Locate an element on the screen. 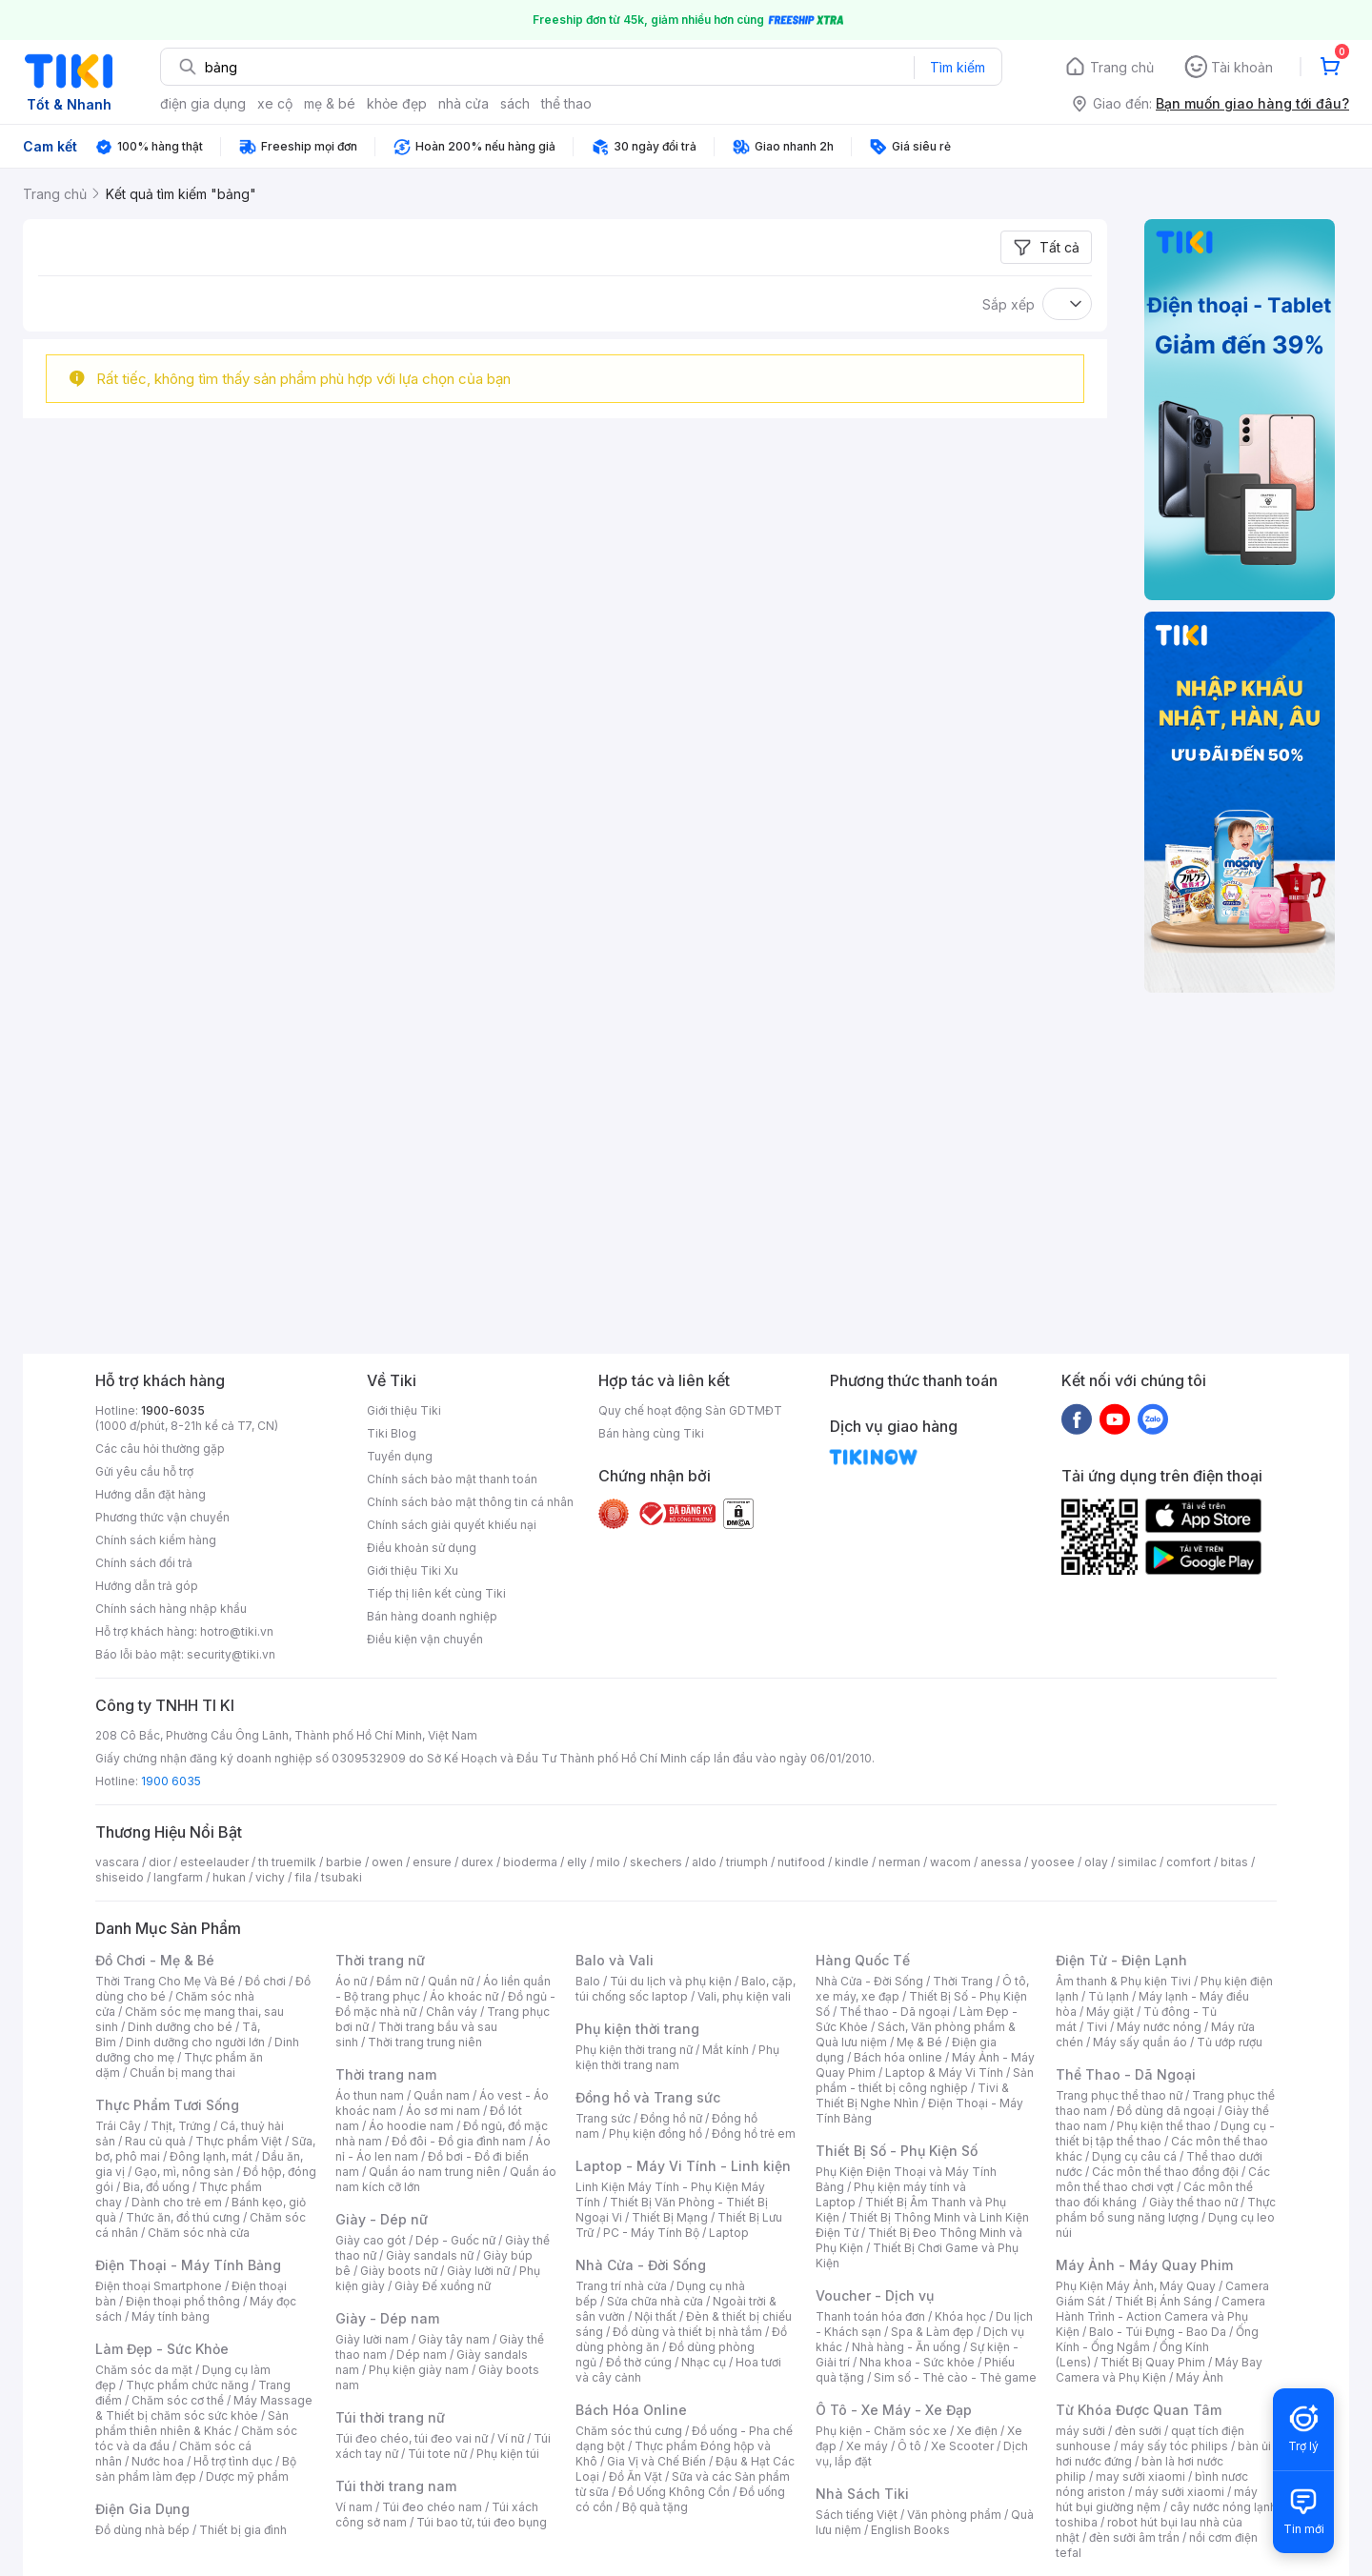 The width and height of the screenshot is (1372, 2576). Xe Scooter is located at coordinates (962, 2446).